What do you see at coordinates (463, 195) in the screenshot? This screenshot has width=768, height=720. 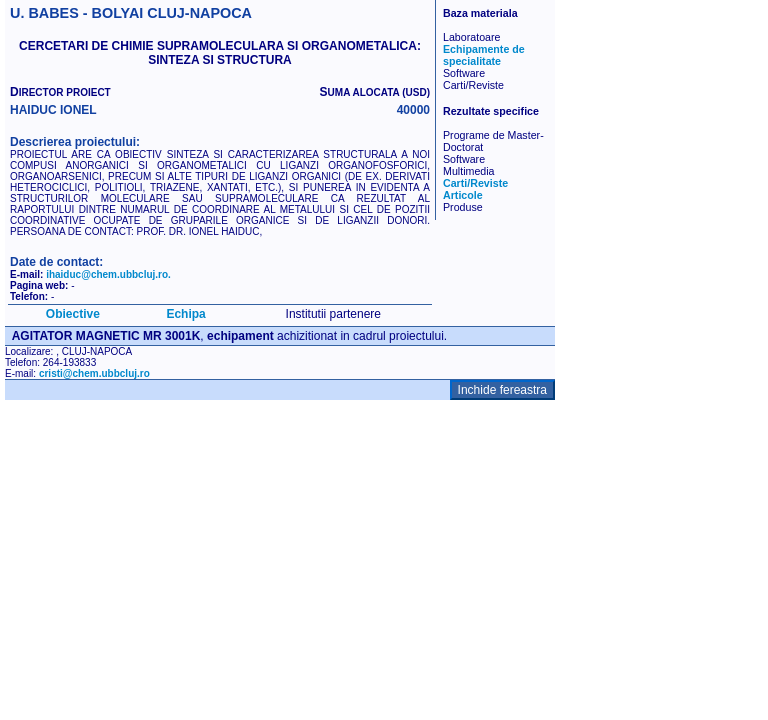 I see `Articole` at bounding box center [463, 195].